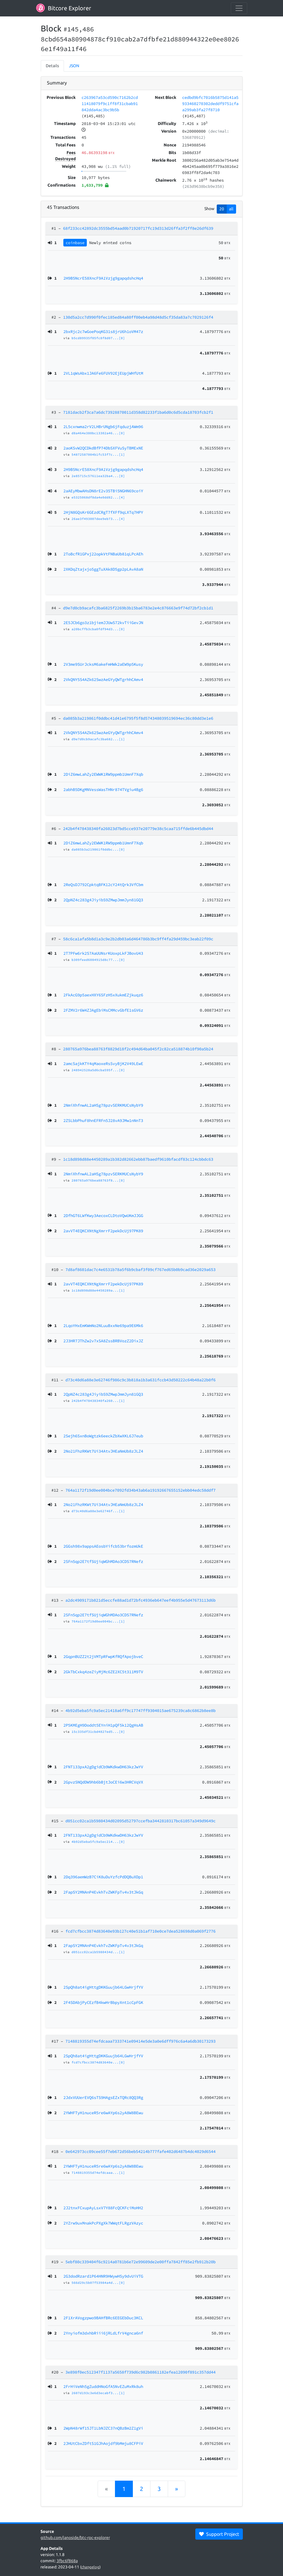 The width and height of the screenshot is (283, 2576). I want to click on 20, so click(221, 209).